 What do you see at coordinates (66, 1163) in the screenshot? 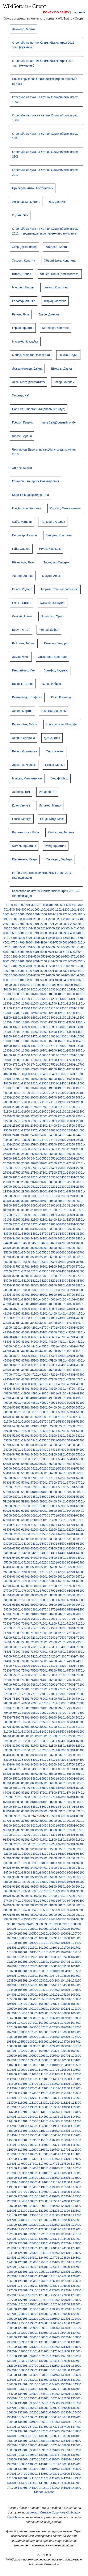
I see `27001-27100` at bounding box center [66, 1163].